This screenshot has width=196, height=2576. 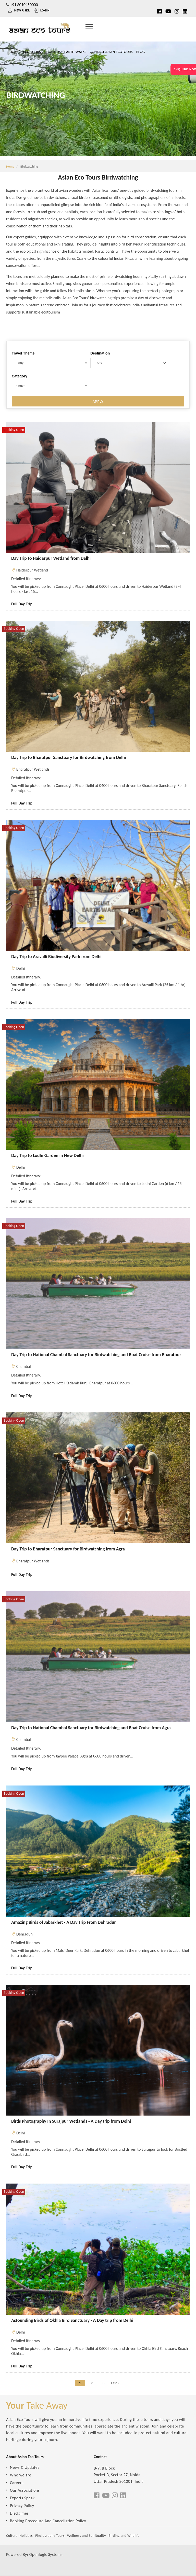 I want to click on Cultural Holidays, so click(x=19, y=2535).